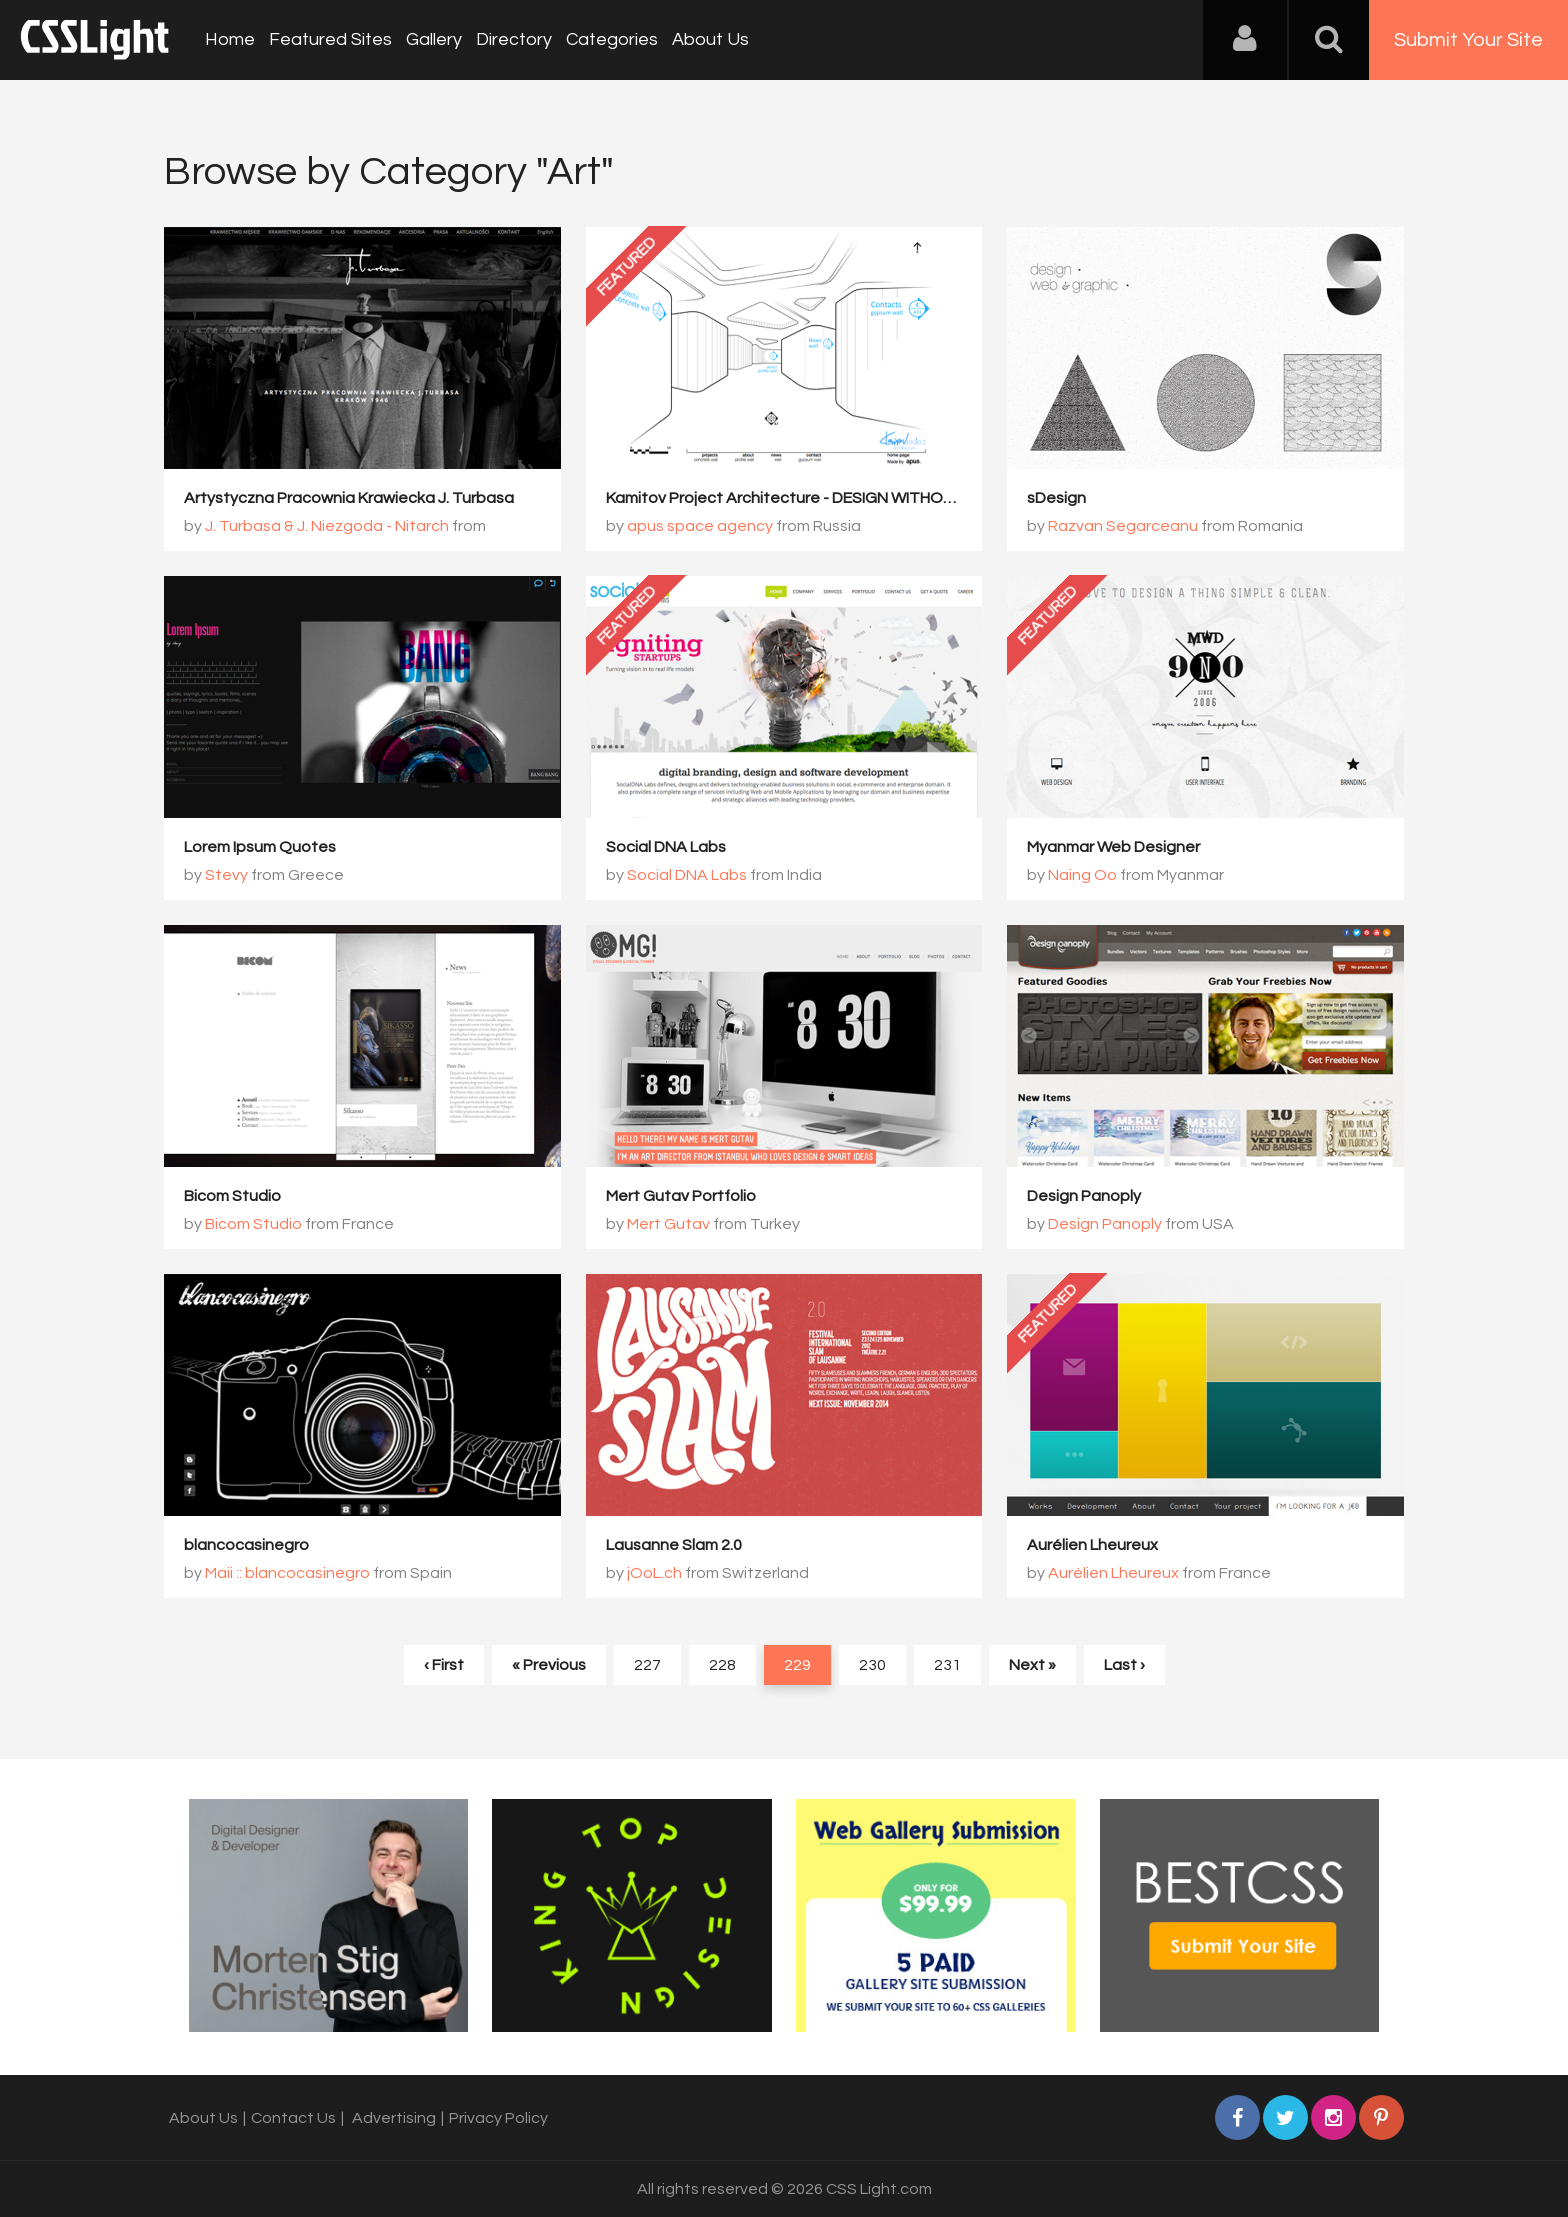  I want to click on Social DNA Labs, so click(666, 847).